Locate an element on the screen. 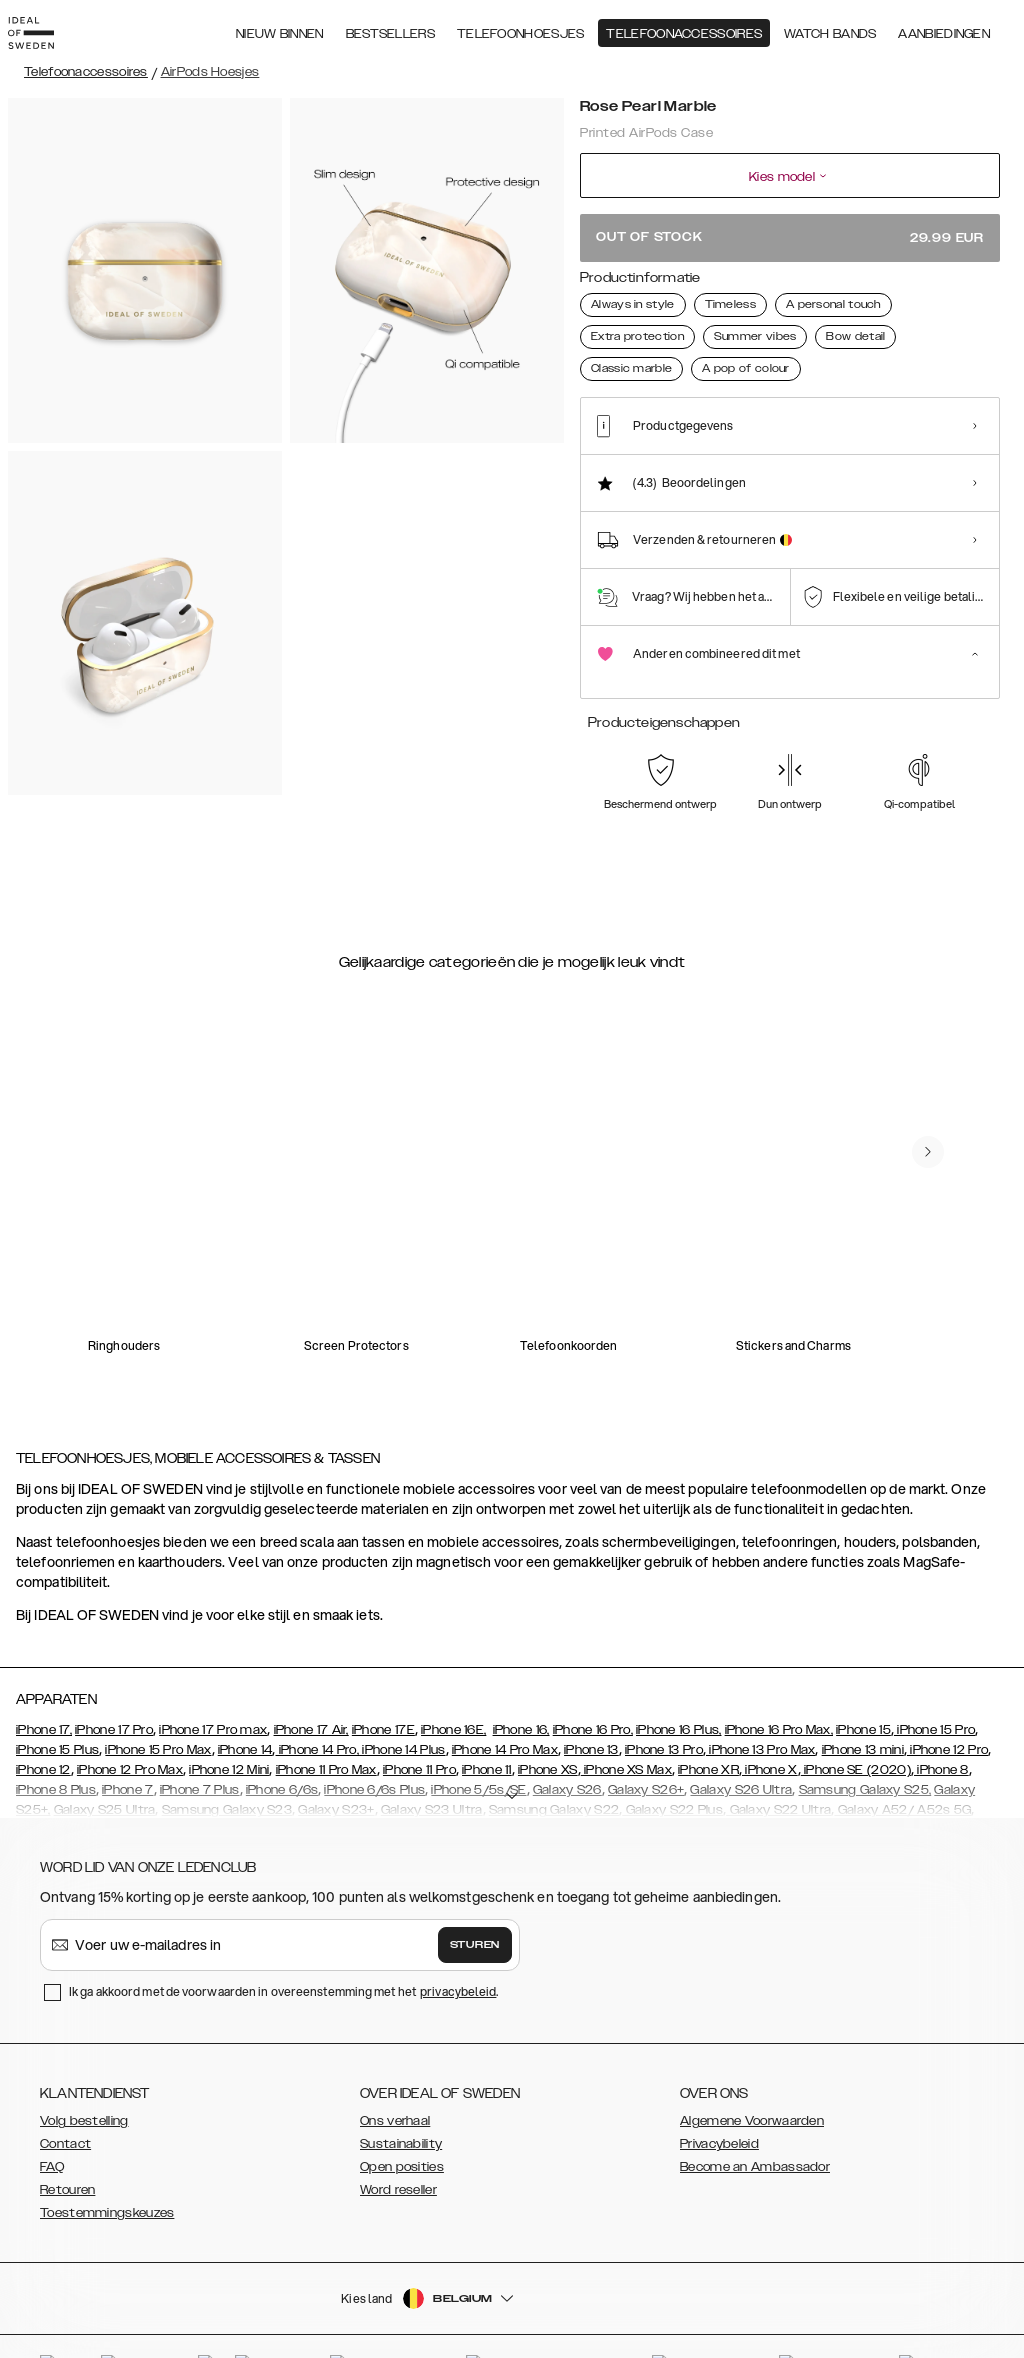 Image resolution: width=1024 pixels, height=2358 pixels. iPhone 17 Pro max is located at coordinates (213, 1683).